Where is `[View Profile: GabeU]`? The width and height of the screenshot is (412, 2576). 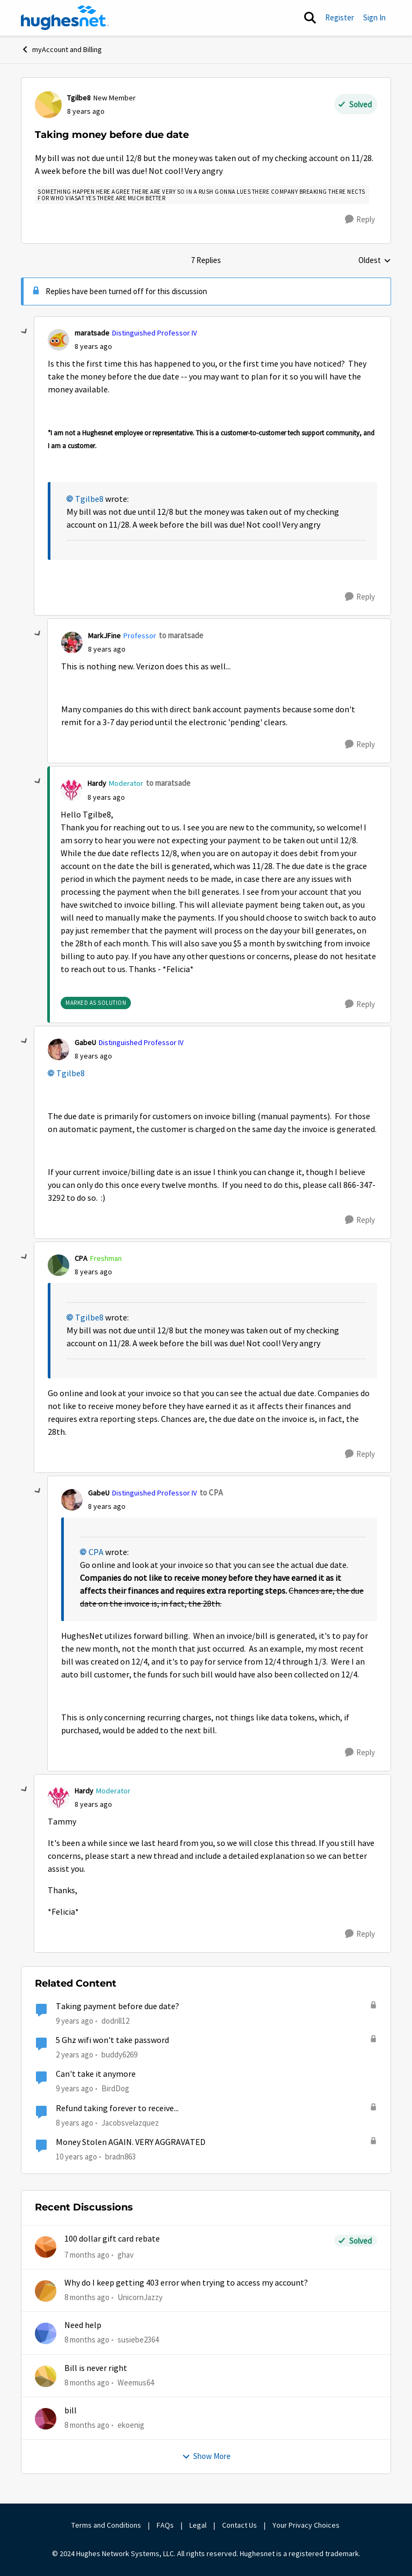
[View Profile: GabeU] is located at coordinates (58, 1049).